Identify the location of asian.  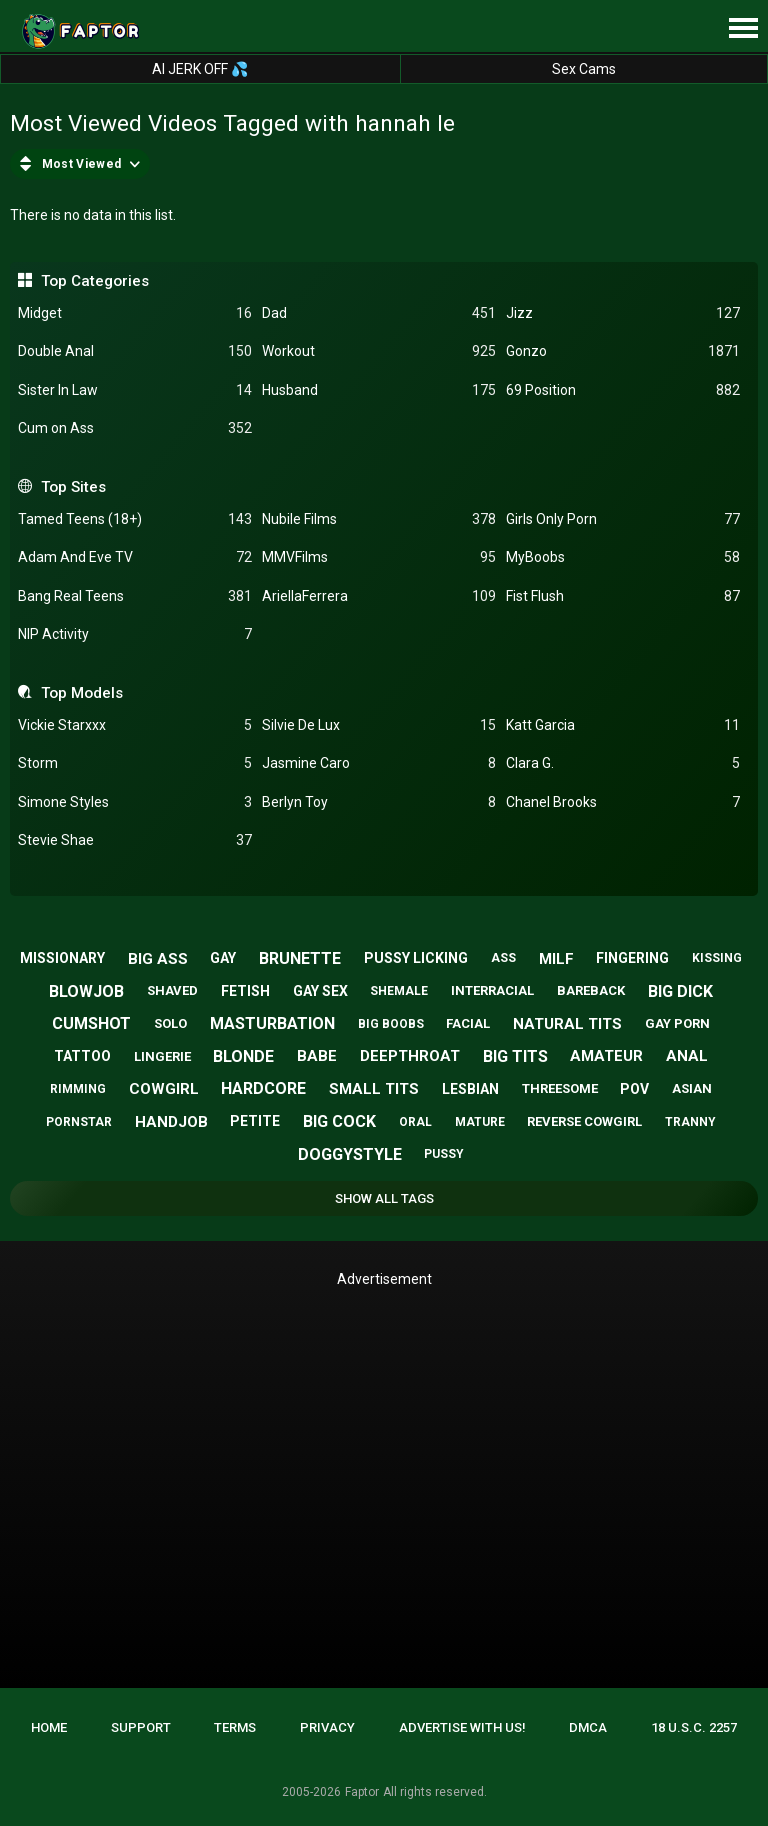
(692, 1088).